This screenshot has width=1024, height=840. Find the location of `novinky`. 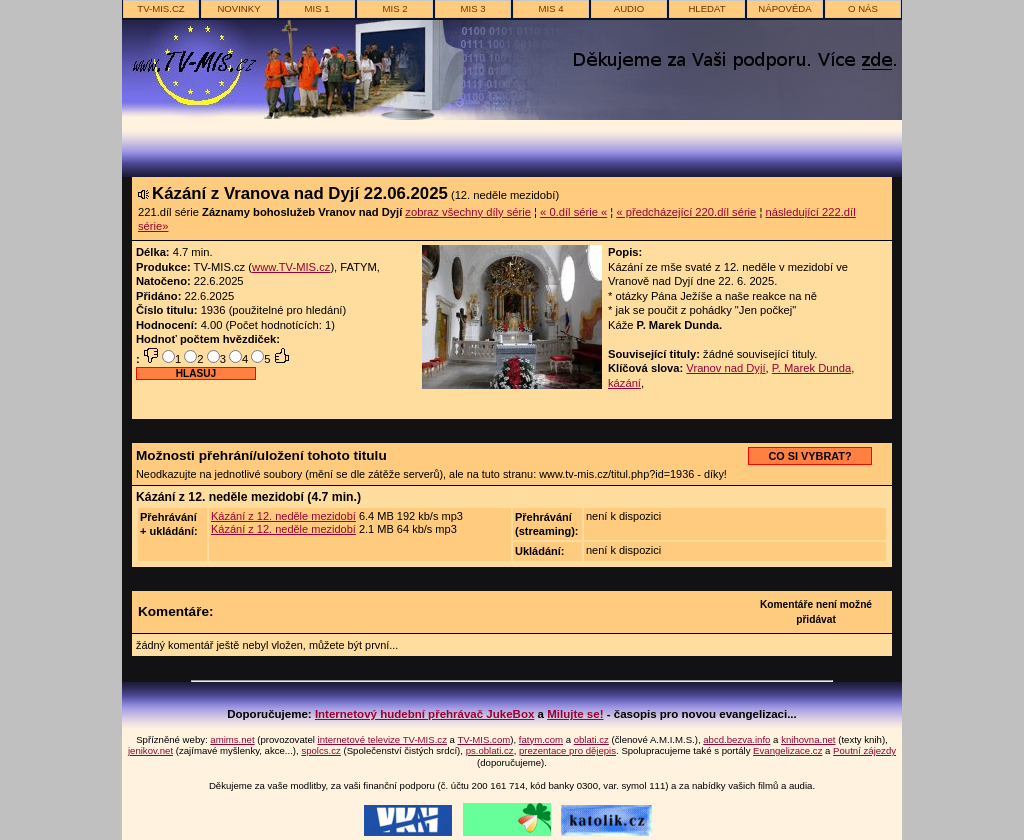

novinky is located at coordinates (238, 8).